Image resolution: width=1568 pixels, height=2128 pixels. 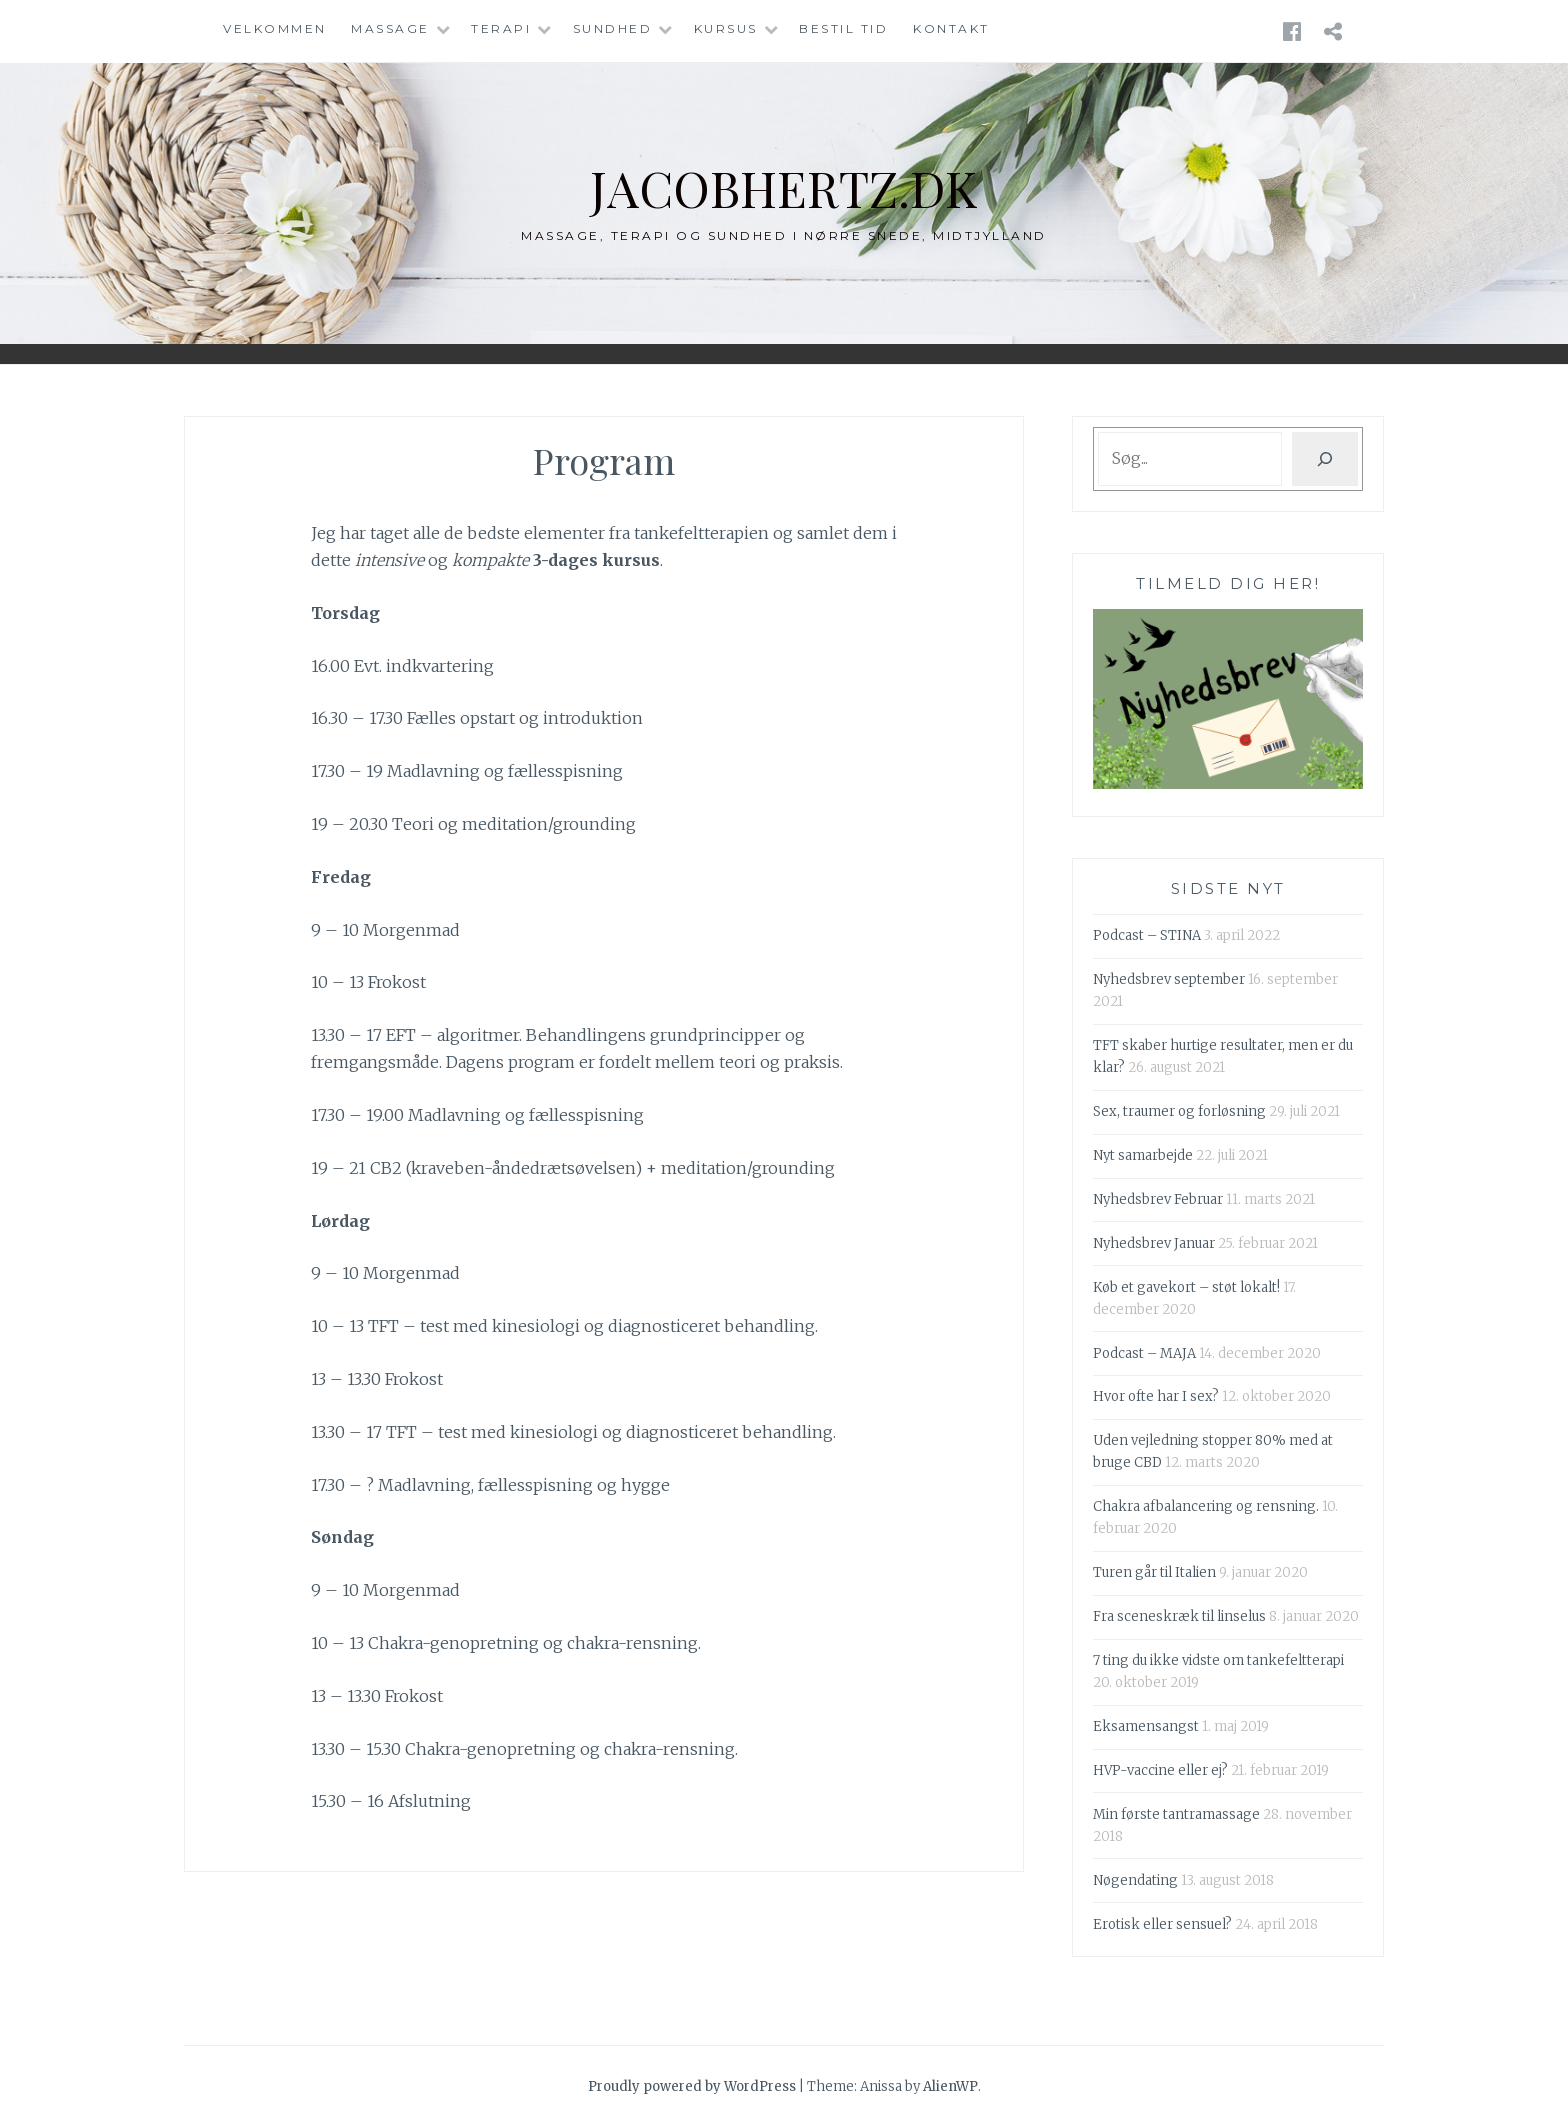 What do you see at coordinates (1176, 1814) in the screenshot?
I see `Min første tantramassage` at bounding box center [1176, 1814].